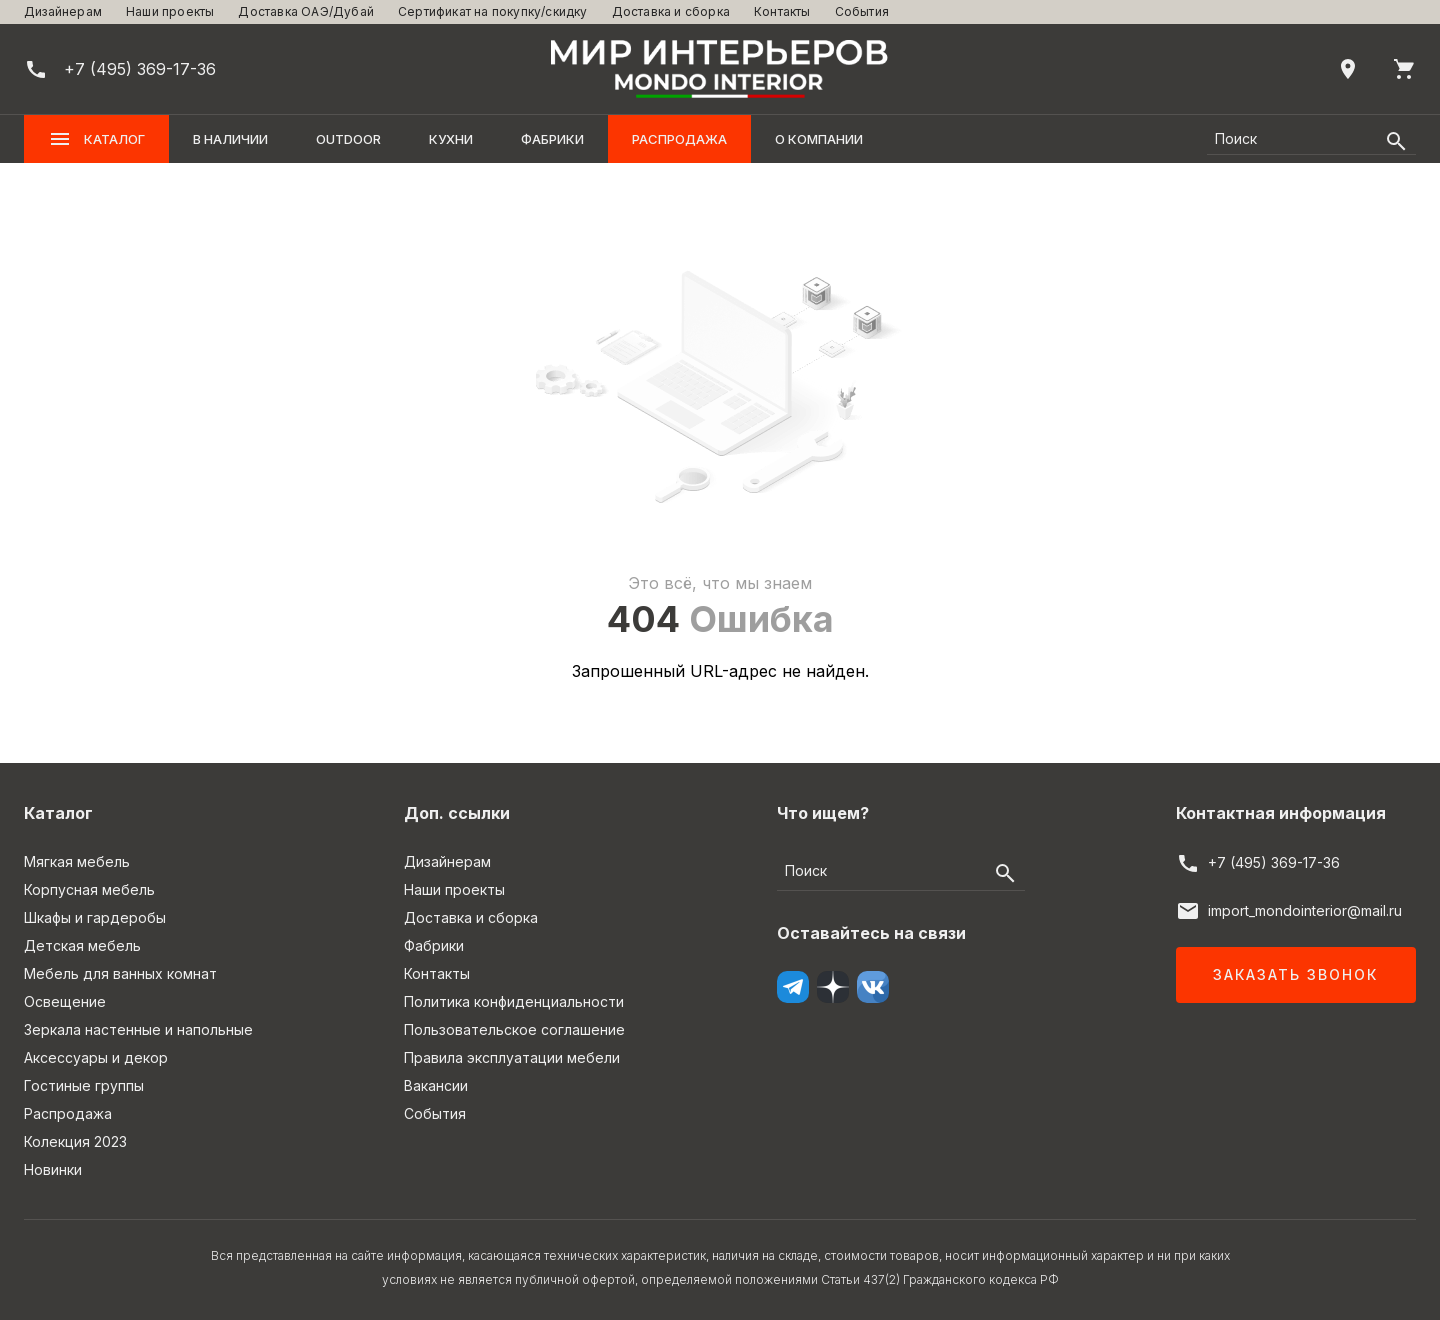  I want to click on Заказать звонок, so click(1295, 974).